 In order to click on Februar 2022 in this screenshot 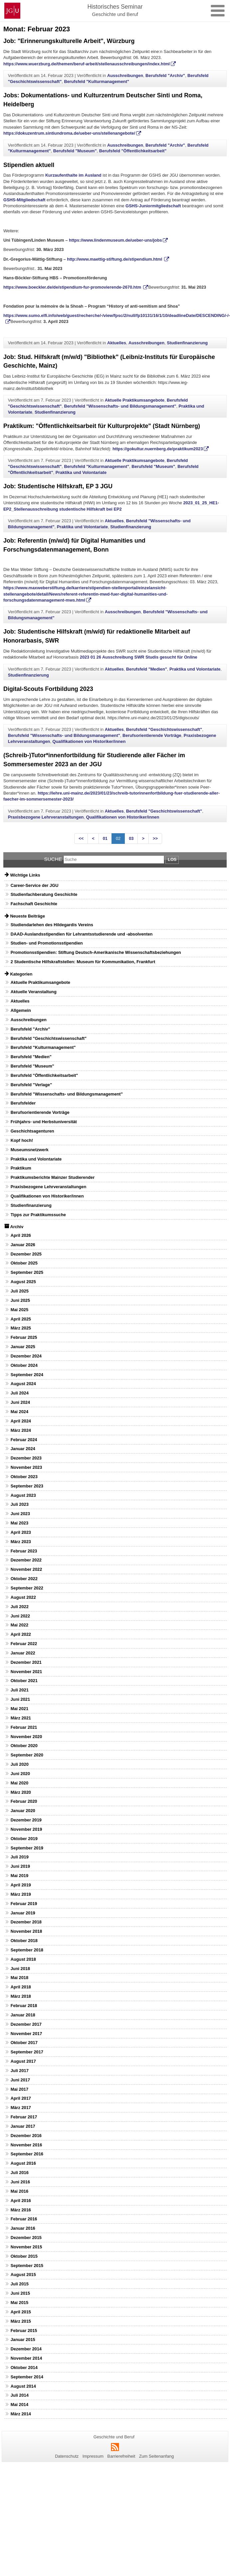, I will do `click(24, 1643)`.